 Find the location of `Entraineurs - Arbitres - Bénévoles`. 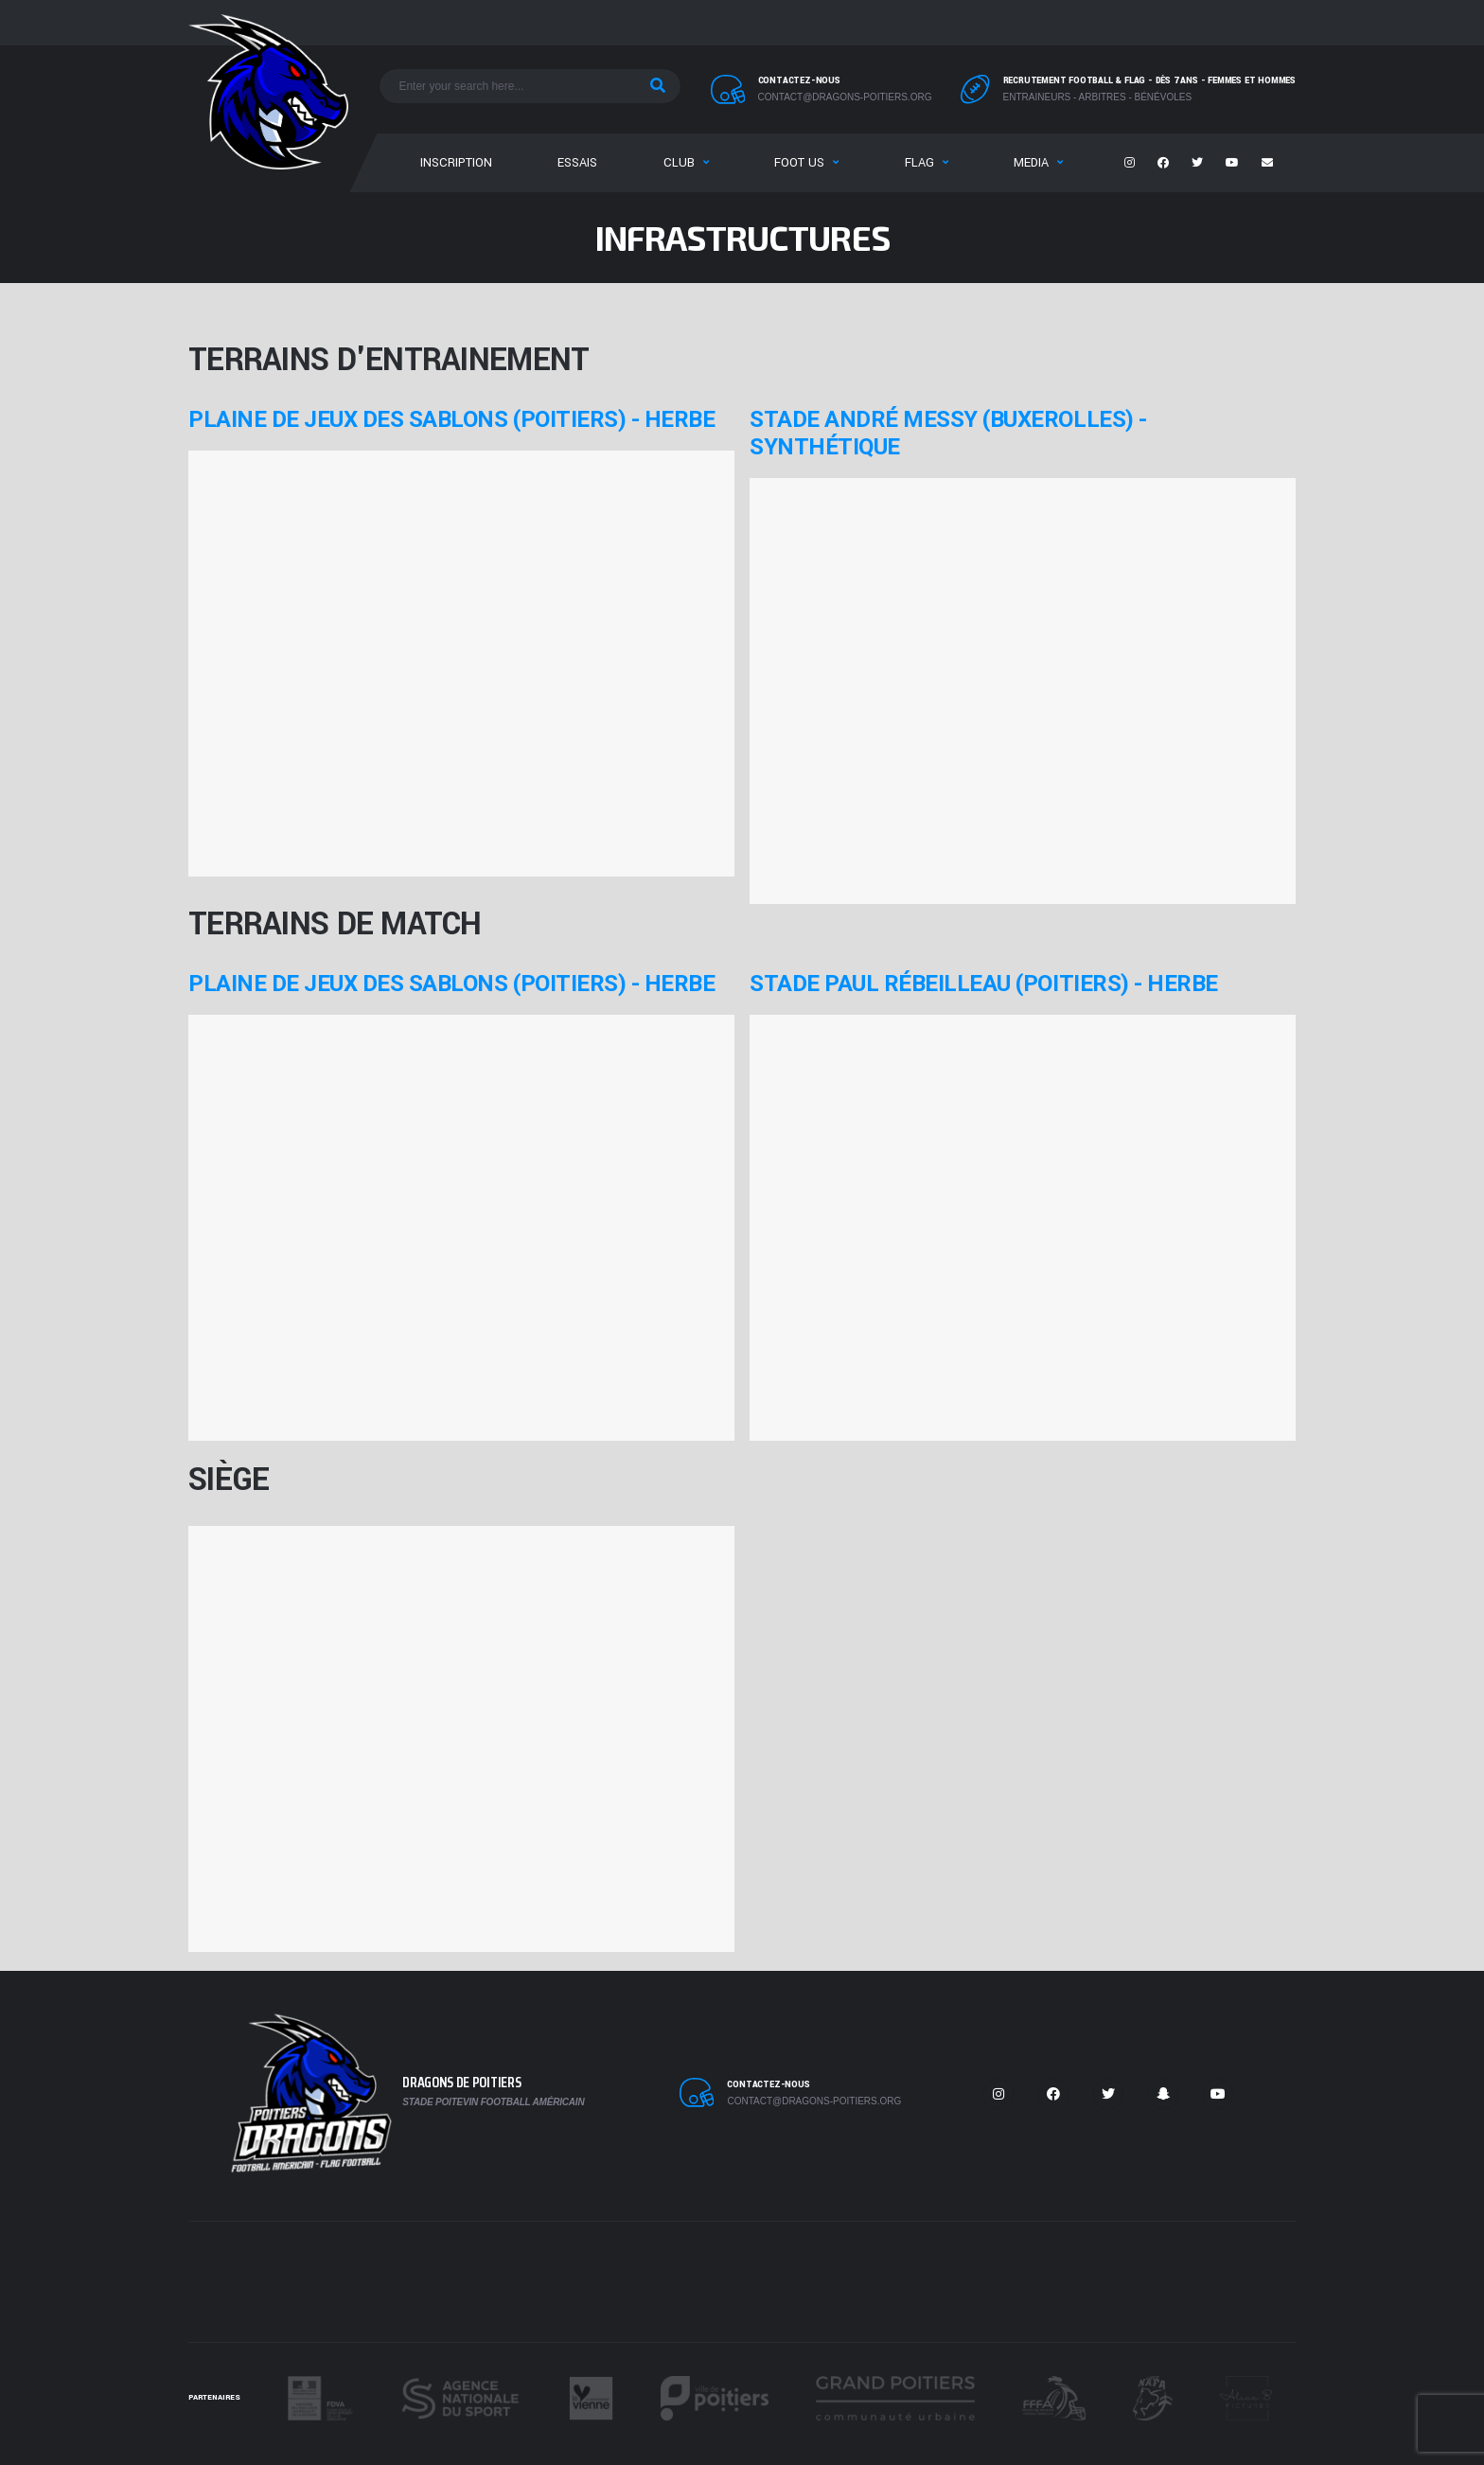

Entraineurs - Arbitres - Bénévoles is located at coordinates (1097, 97).